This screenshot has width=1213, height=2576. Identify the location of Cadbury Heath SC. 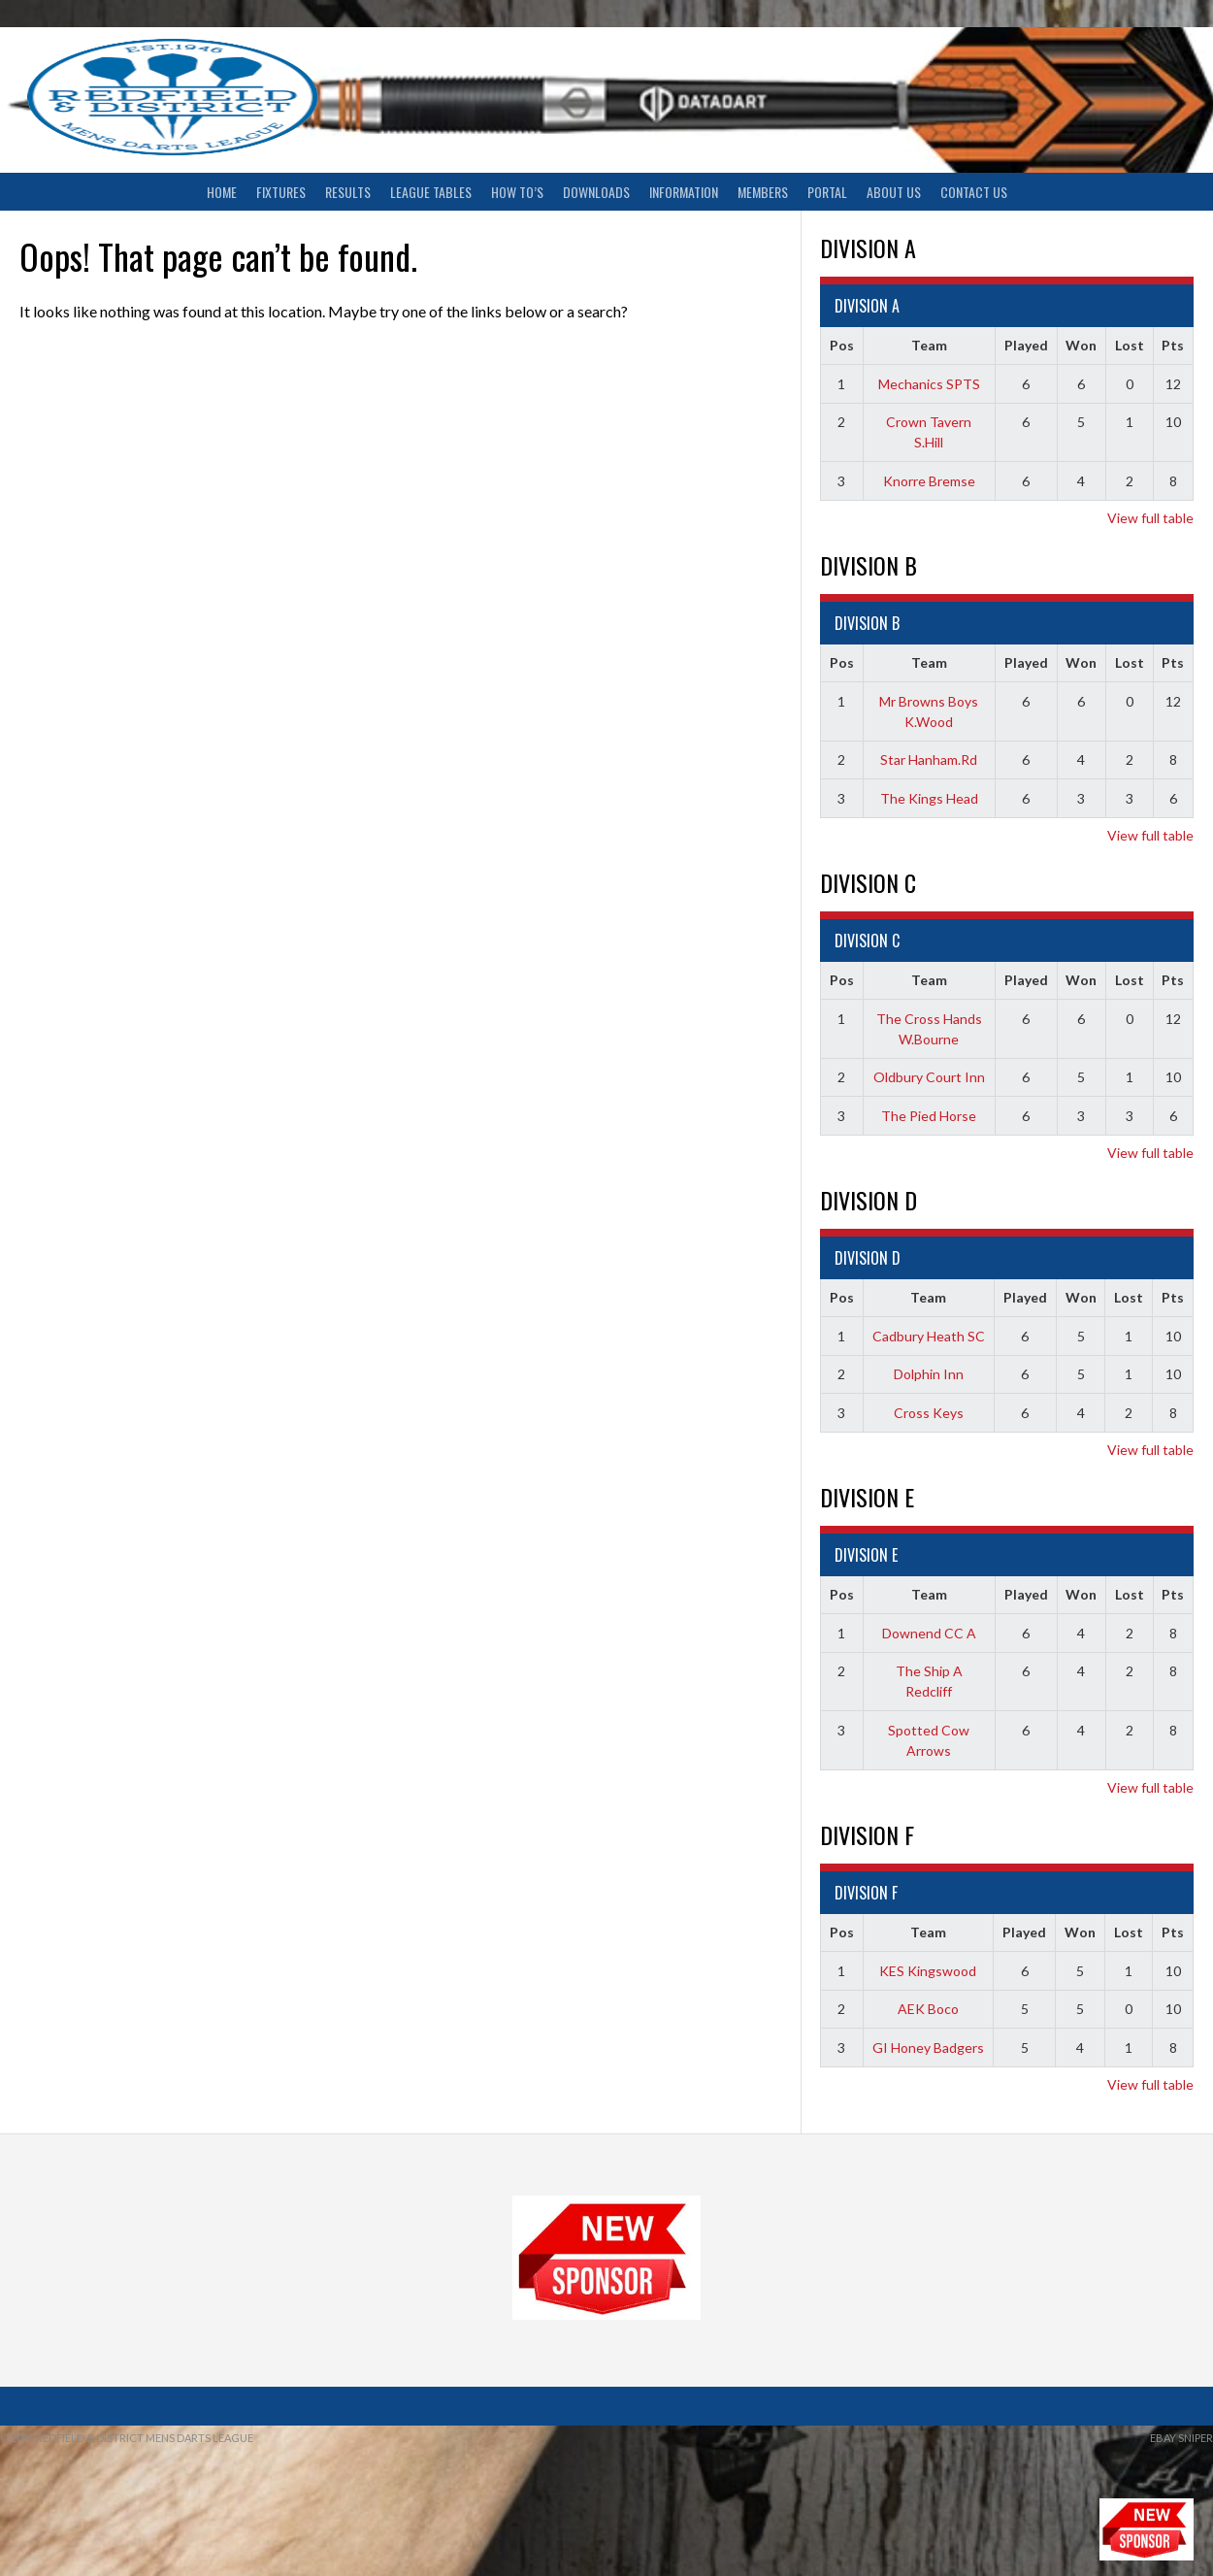
(928, 1336).